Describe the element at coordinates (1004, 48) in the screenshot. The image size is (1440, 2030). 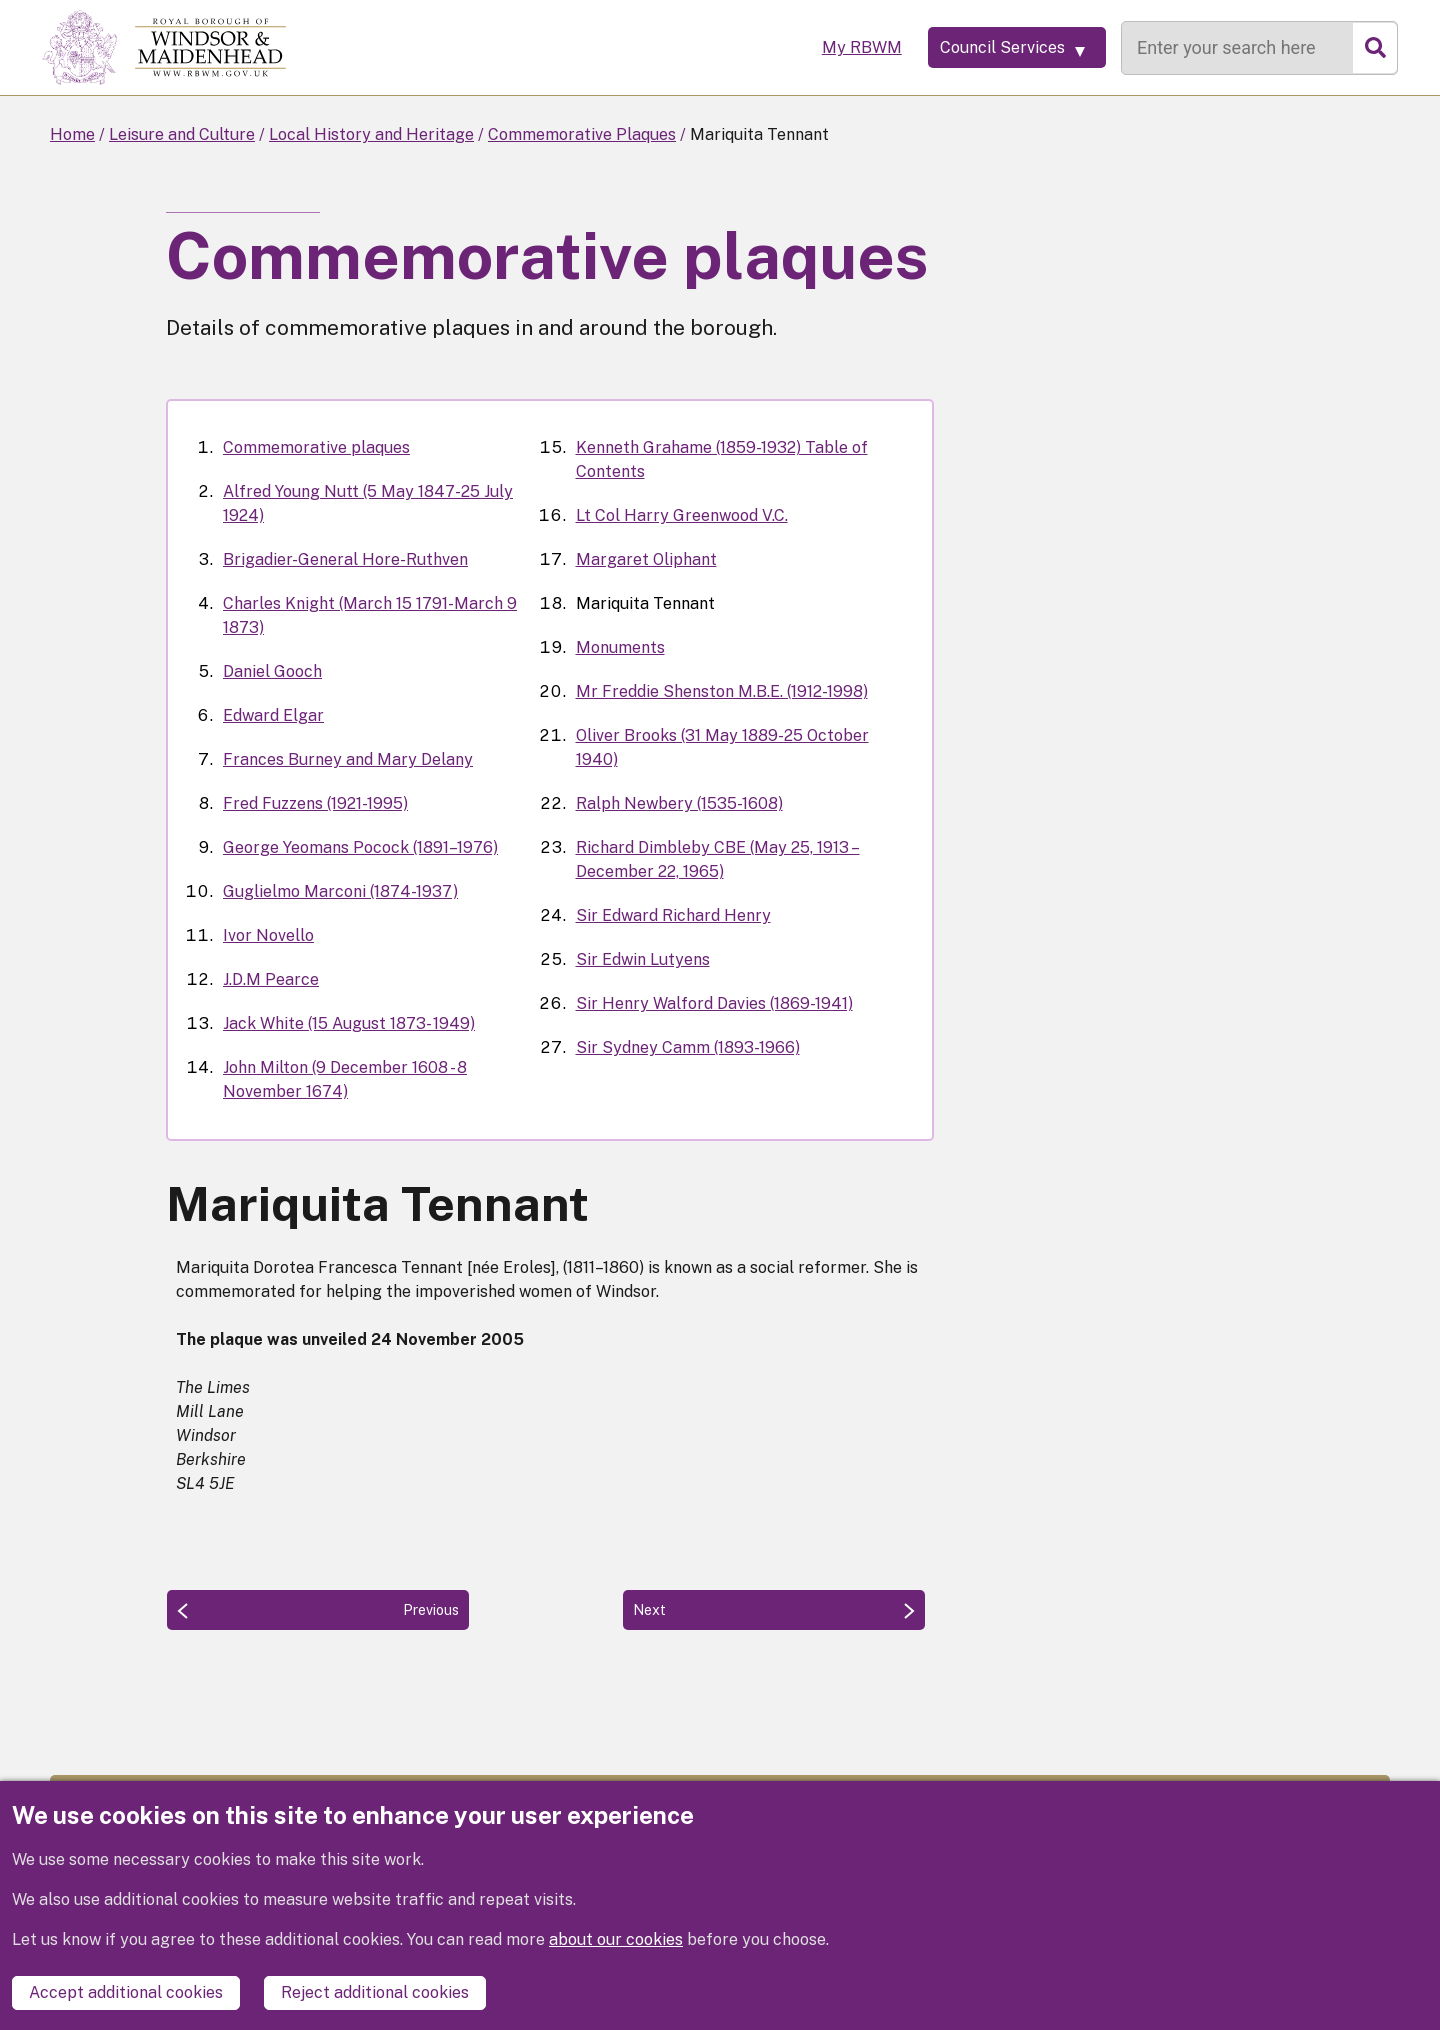
I see `[Services: expand and jump to services menu]` at that location.